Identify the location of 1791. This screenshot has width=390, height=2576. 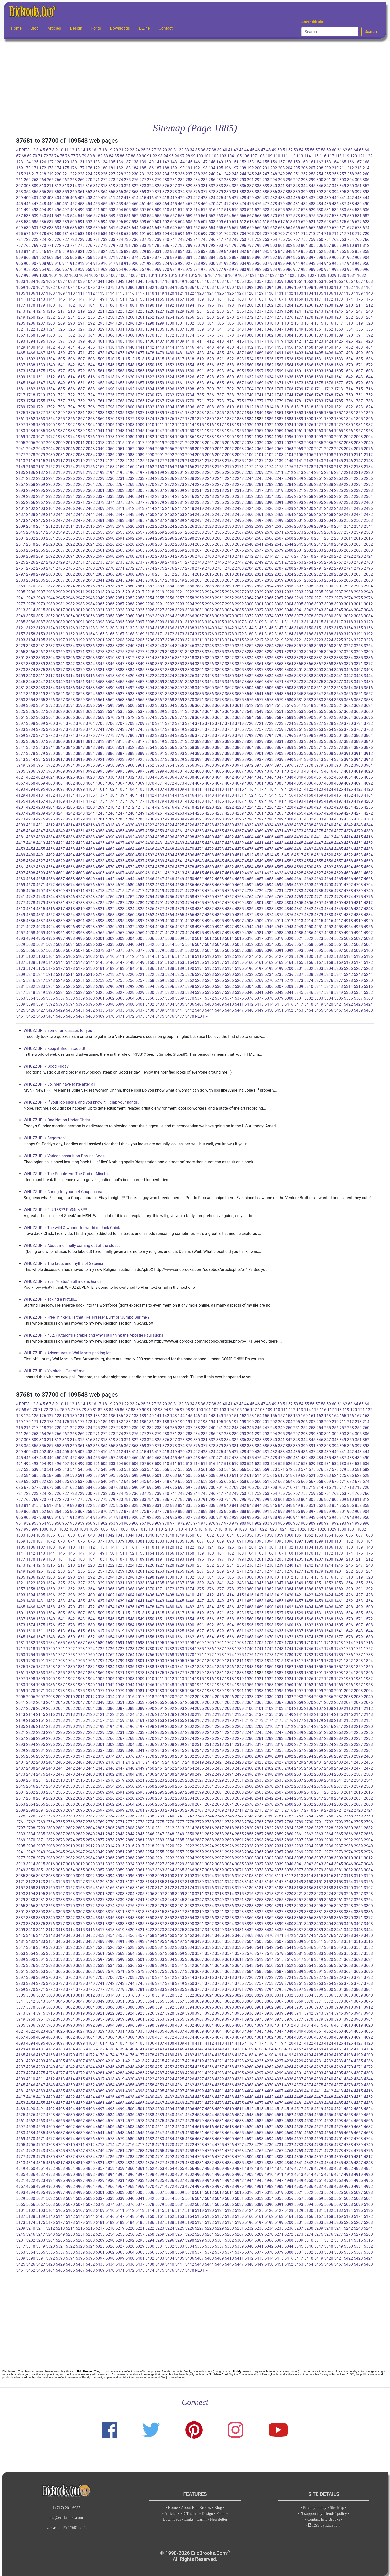
(40, 407).